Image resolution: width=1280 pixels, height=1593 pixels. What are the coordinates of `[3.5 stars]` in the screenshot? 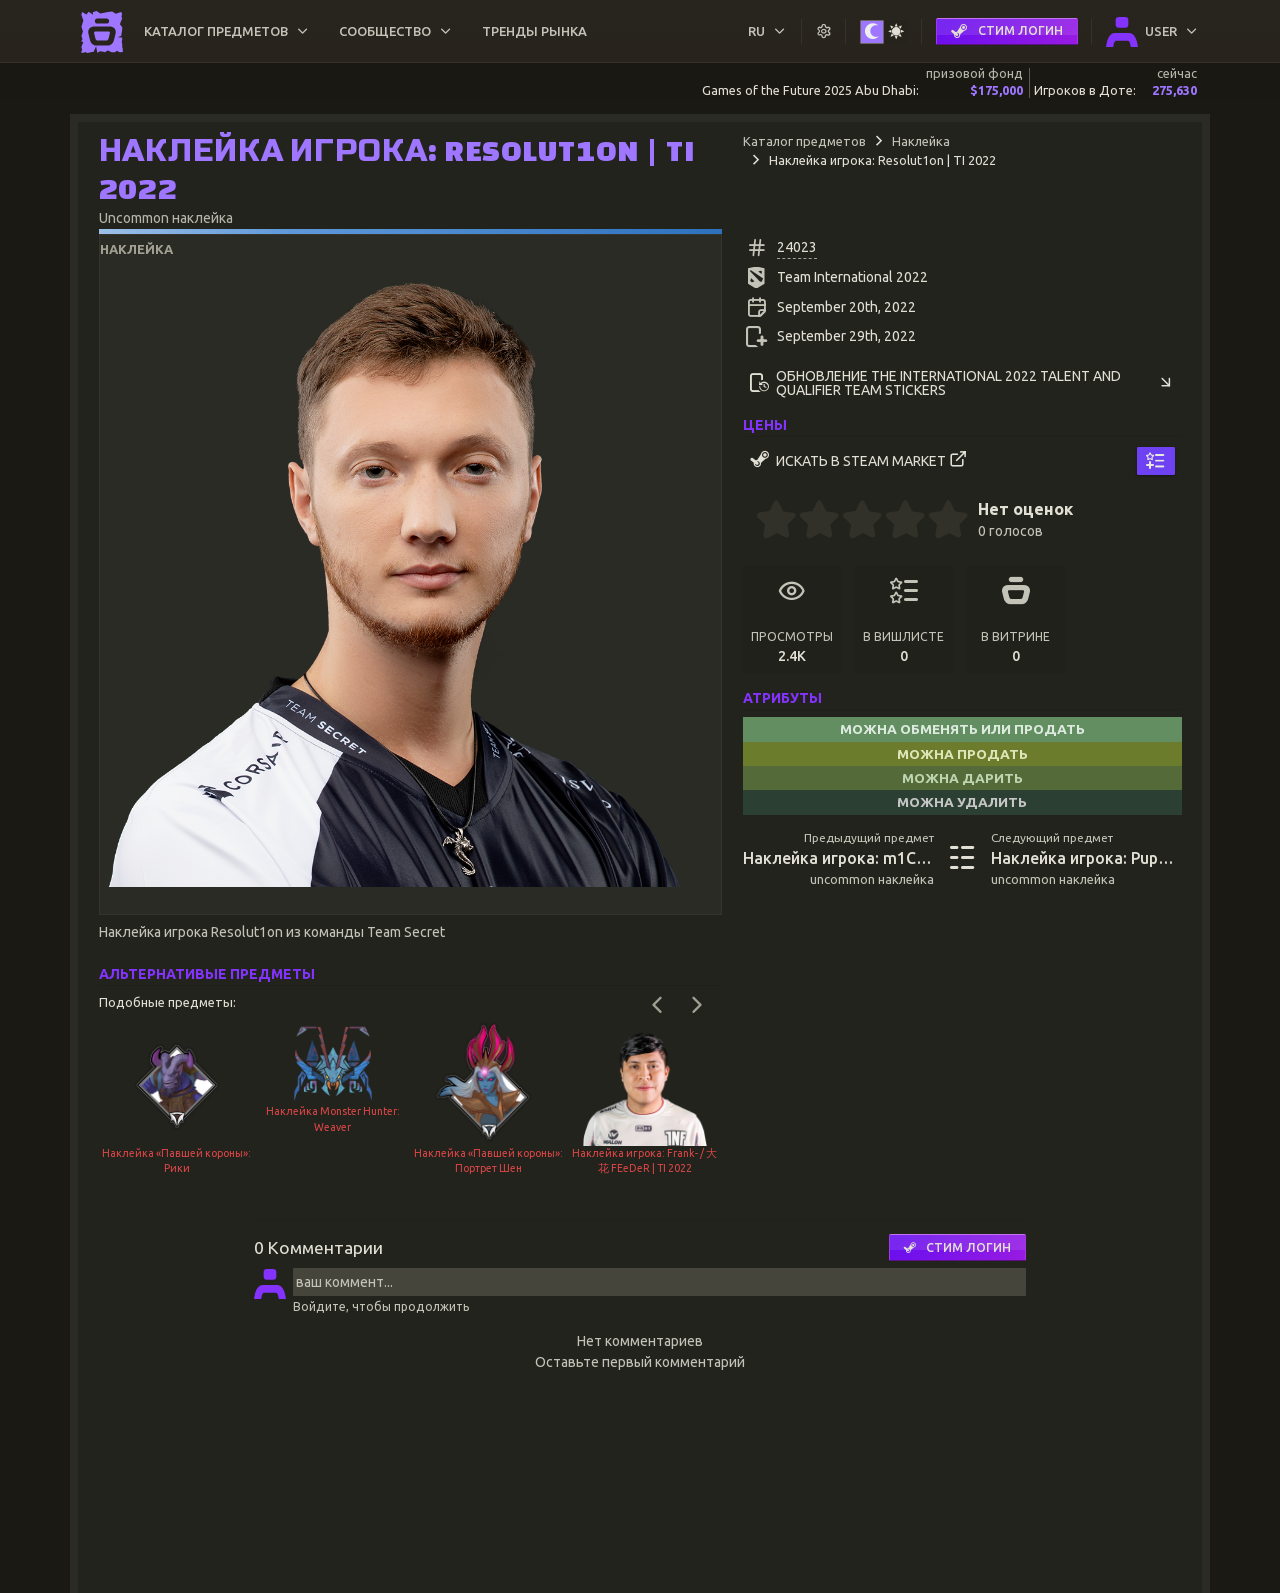 It's located at (895, 522).